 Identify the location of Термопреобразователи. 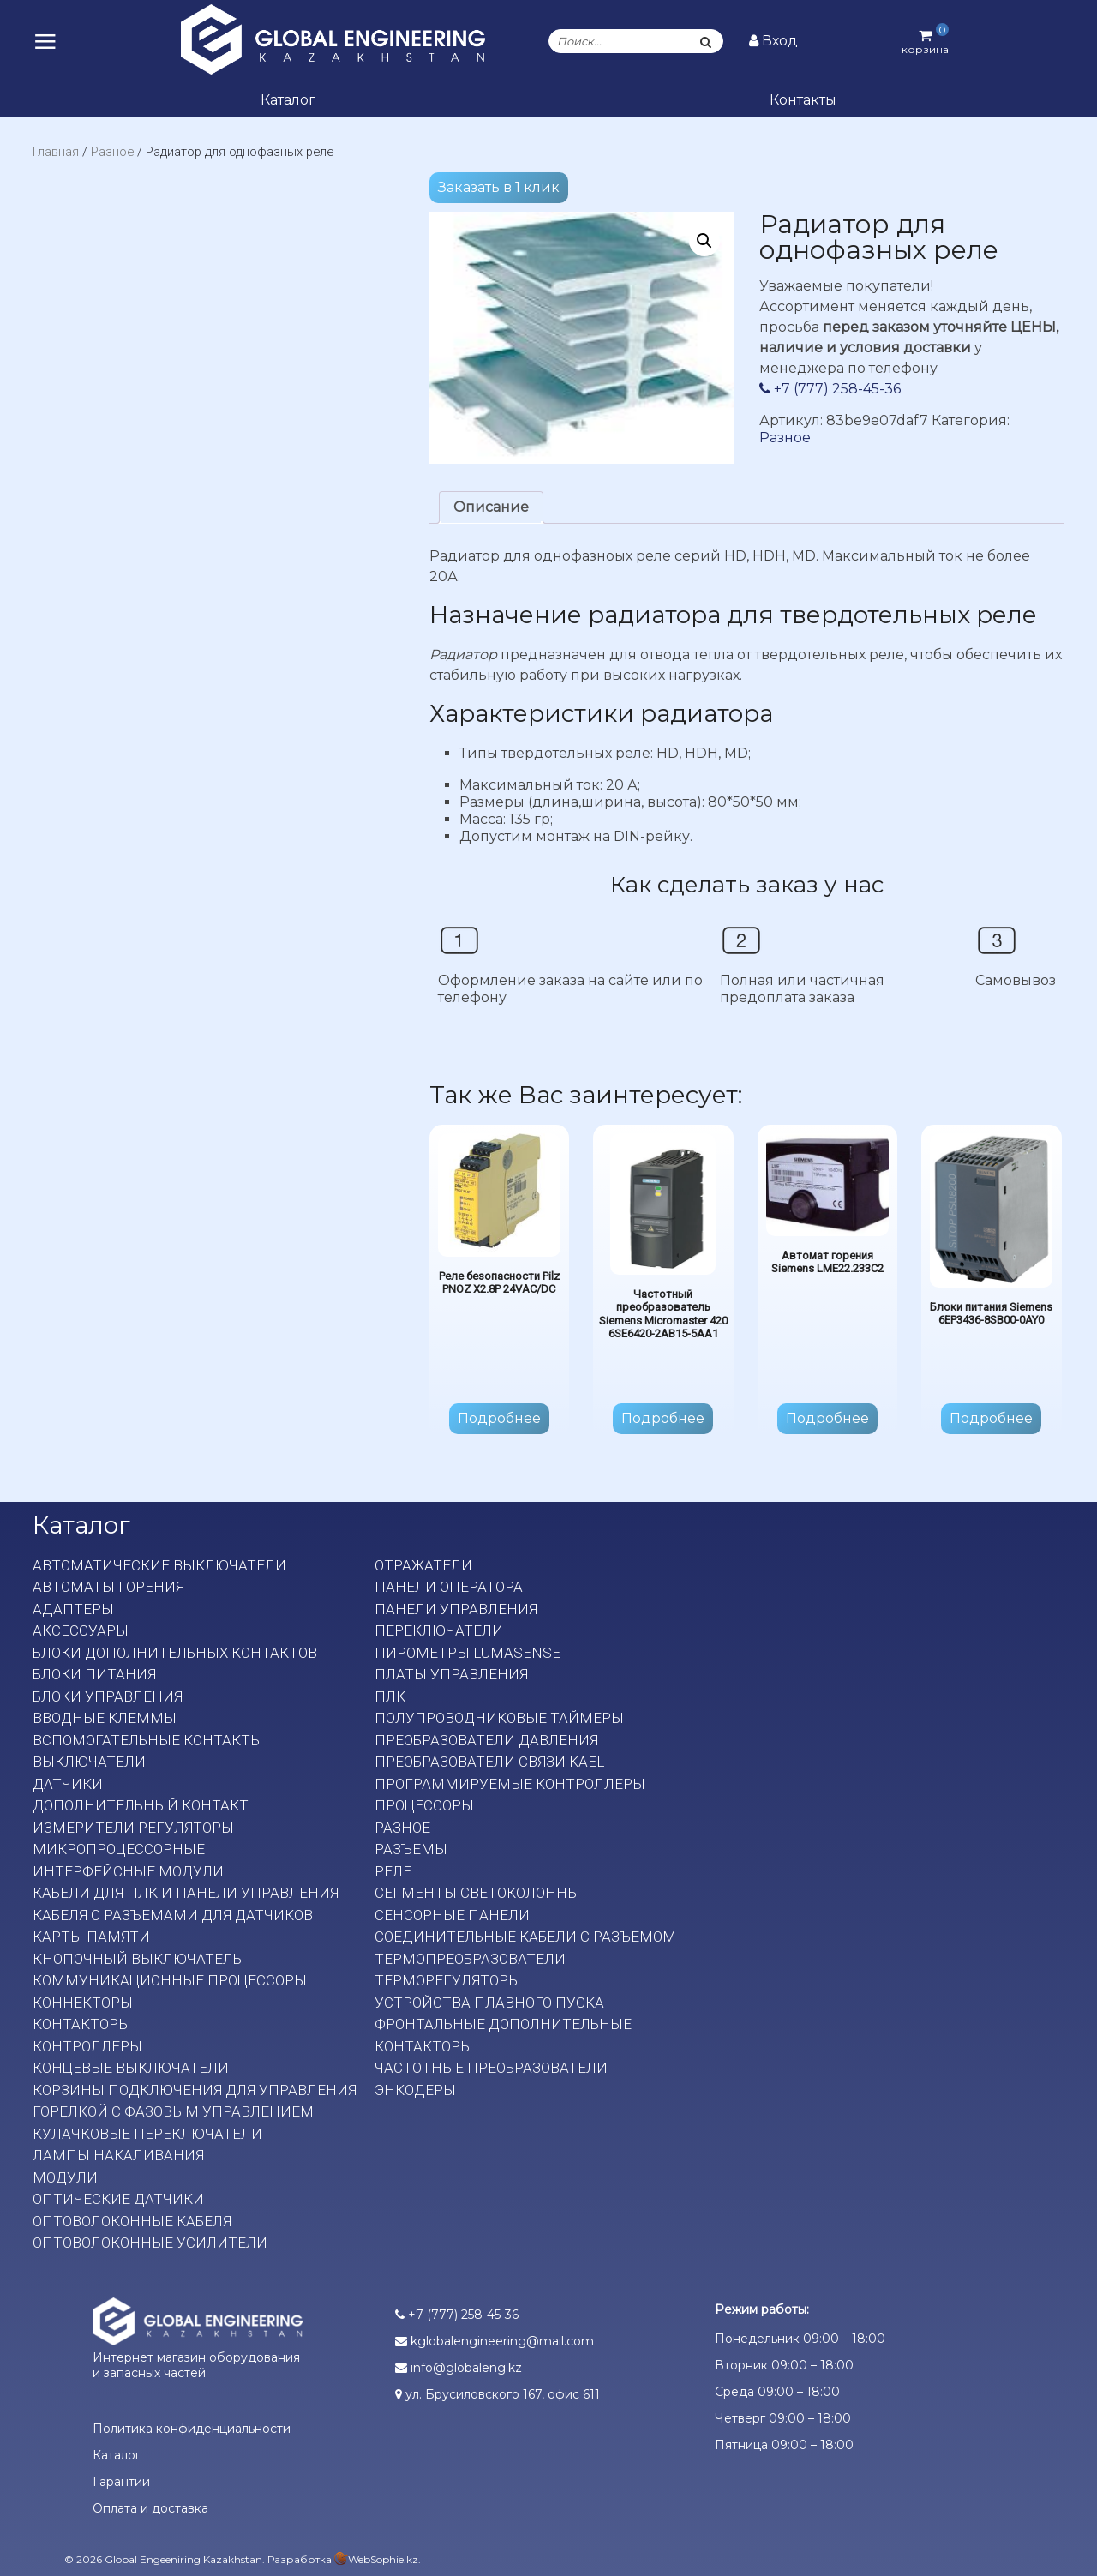
(470, 1958).